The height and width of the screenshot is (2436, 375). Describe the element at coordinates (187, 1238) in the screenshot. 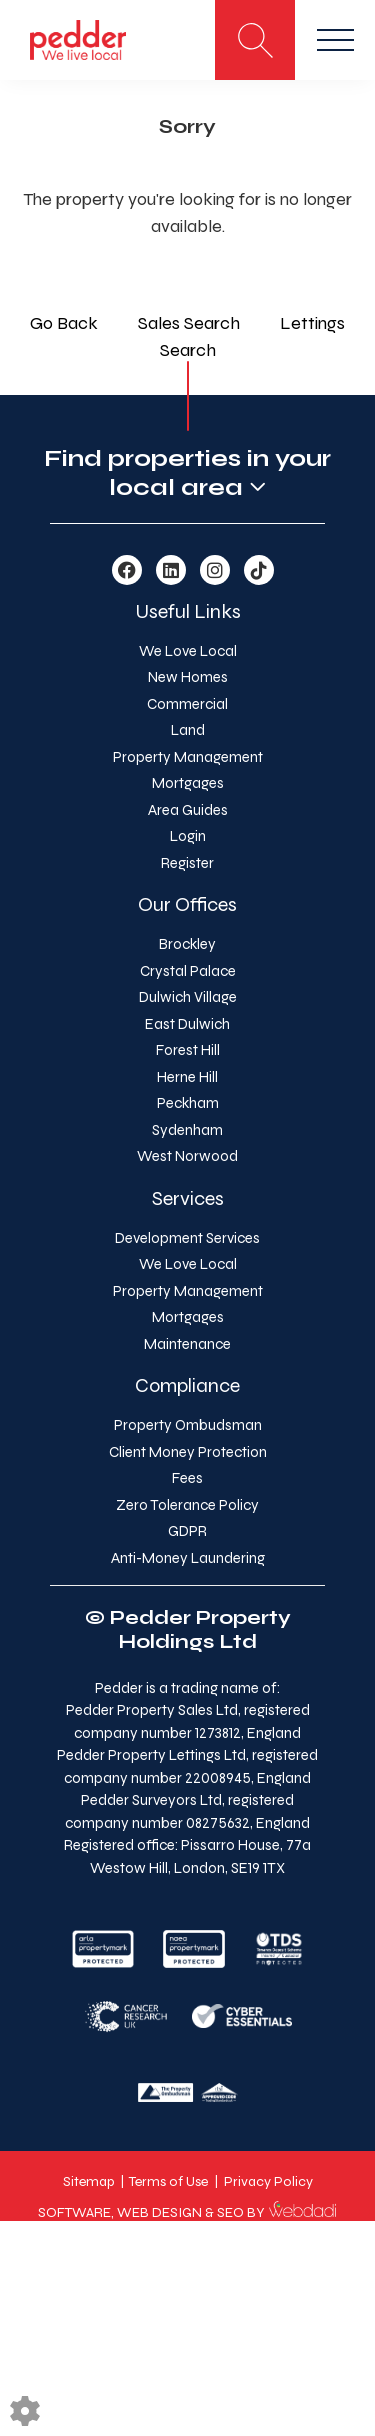

I see `Development Services` at that location.